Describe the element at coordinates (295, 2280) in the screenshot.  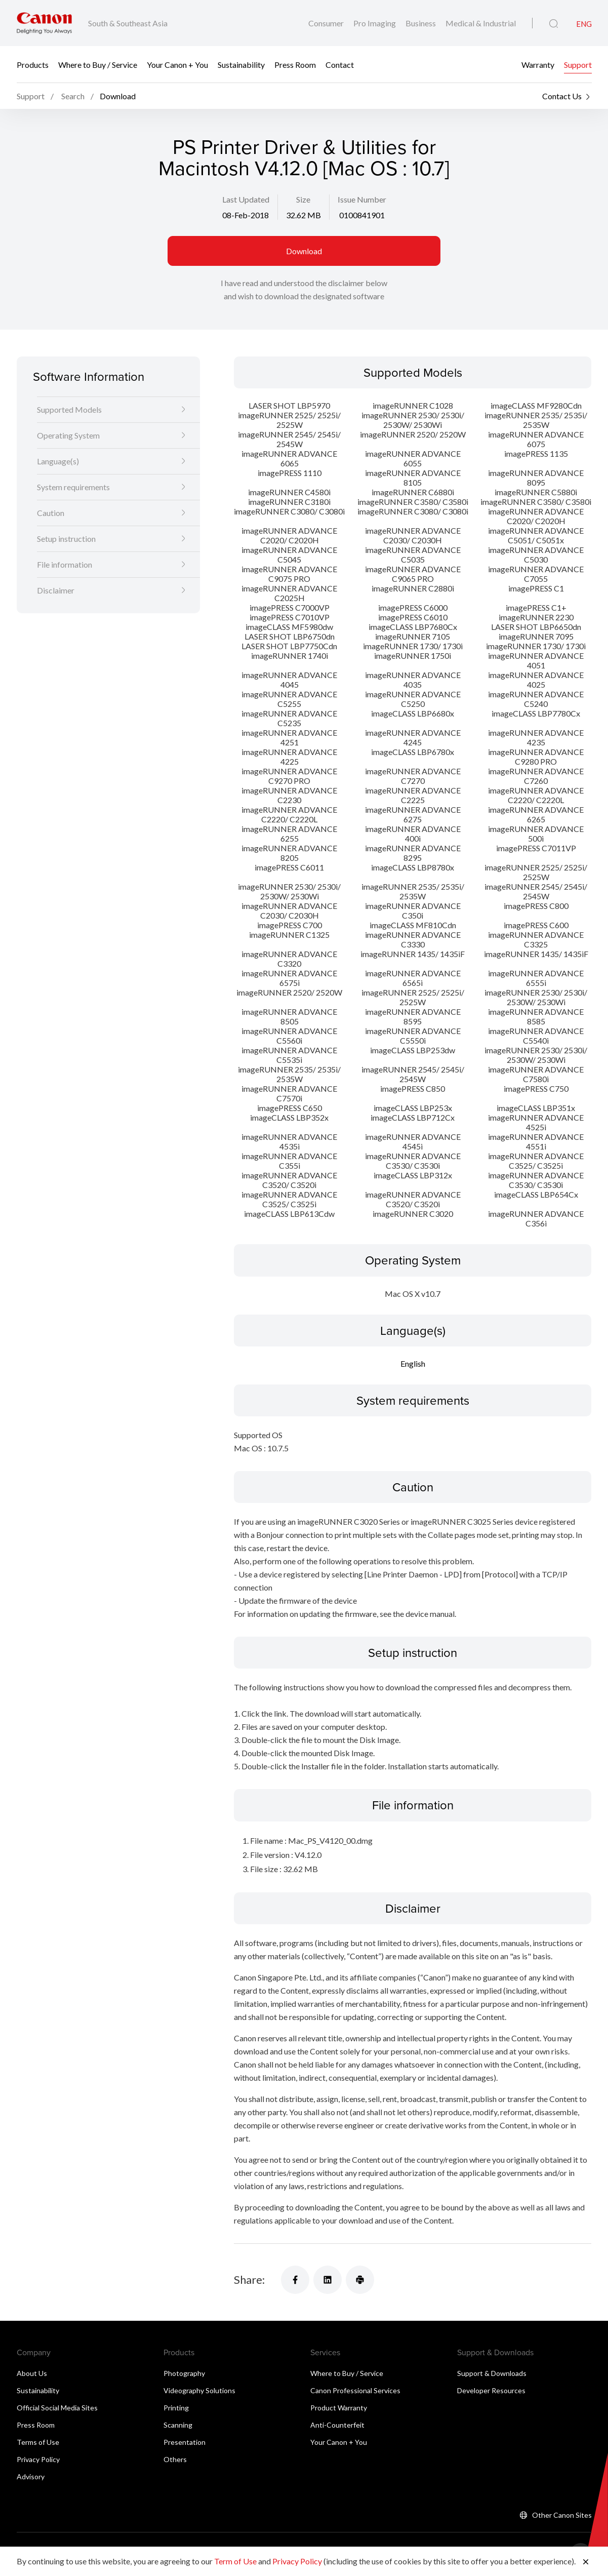
I see `[Share]` at that location.